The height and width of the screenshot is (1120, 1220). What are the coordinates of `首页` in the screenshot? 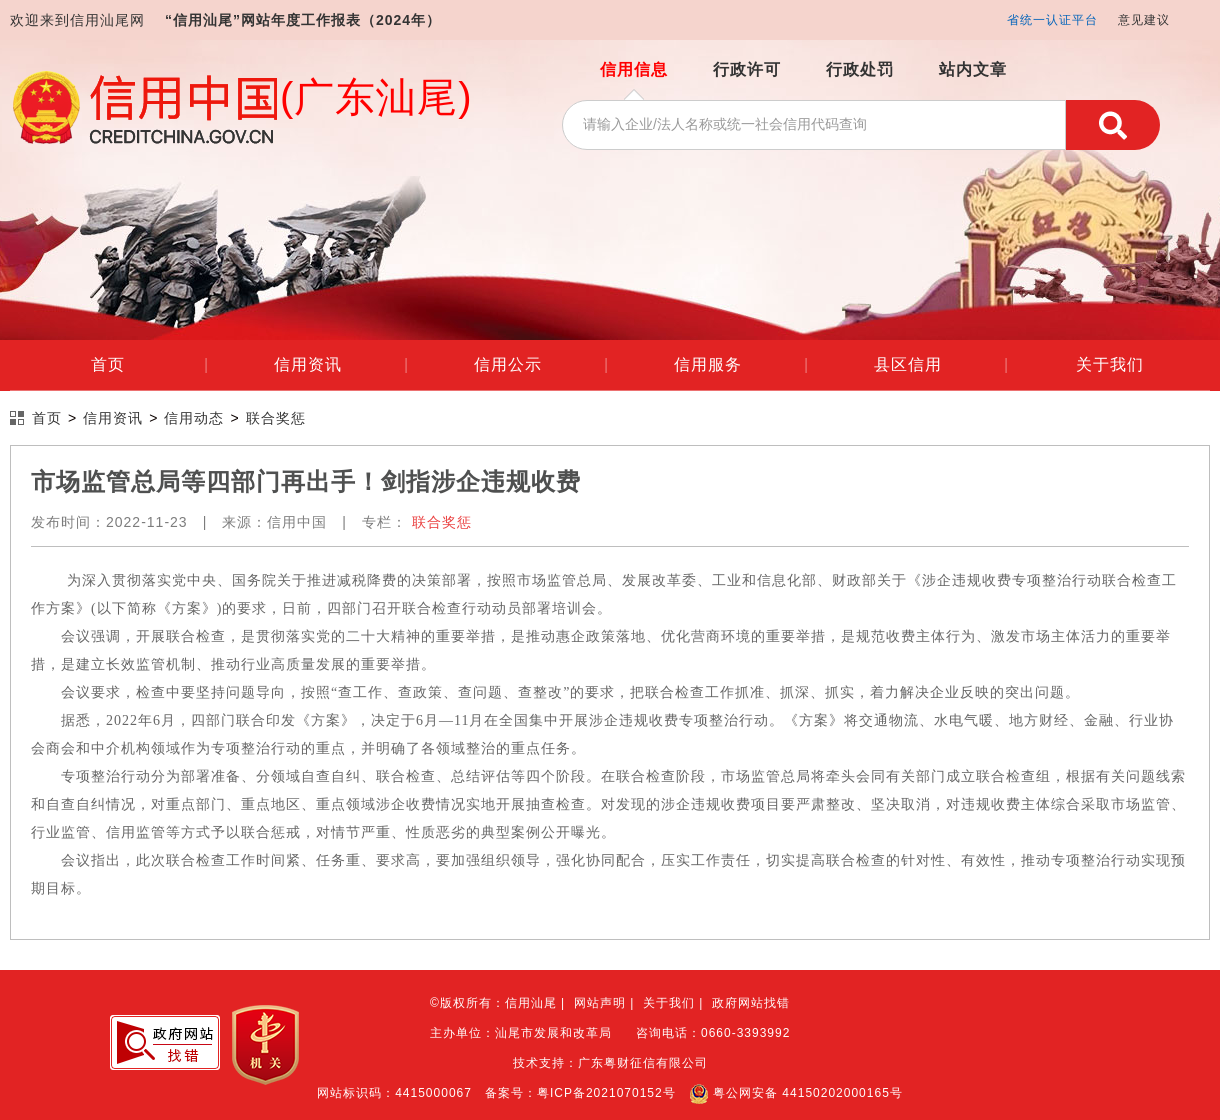 It's located at (149, 365).